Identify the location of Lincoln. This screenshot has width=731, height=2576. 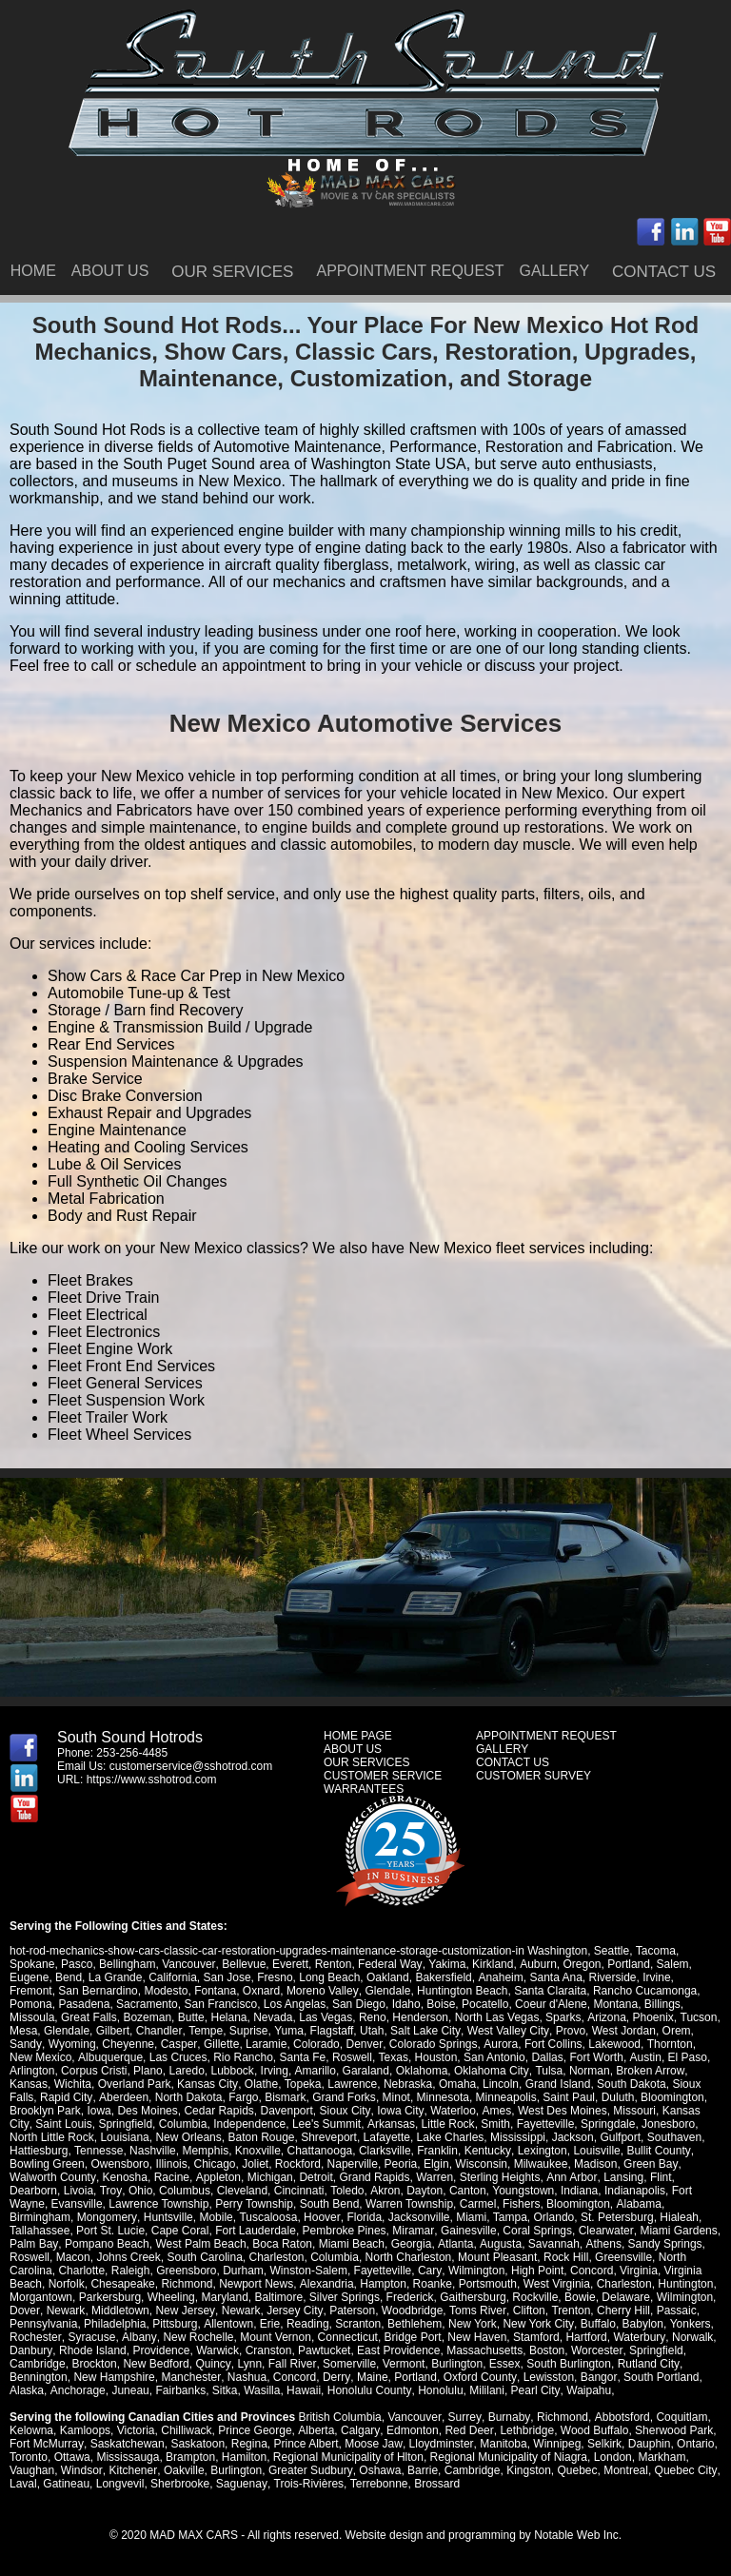
(500, 2084).